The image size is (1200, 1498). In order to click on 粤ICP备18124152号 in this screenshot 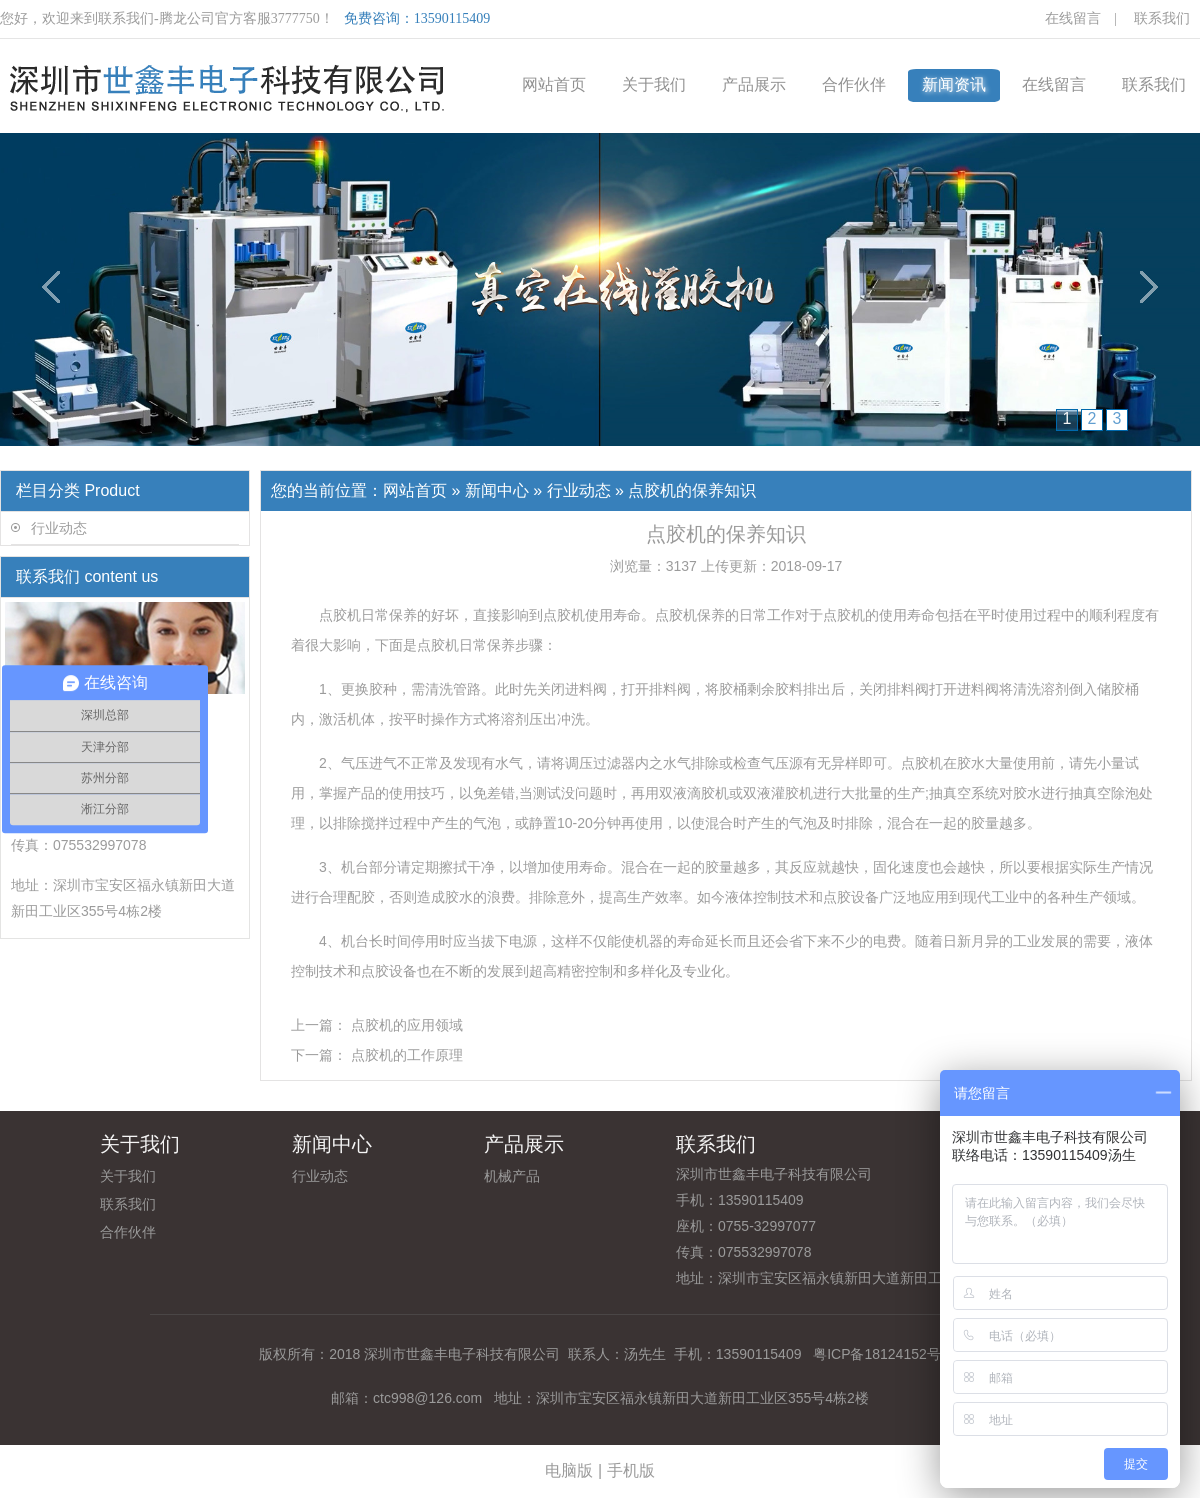, I will do `click(875, 1354)`.